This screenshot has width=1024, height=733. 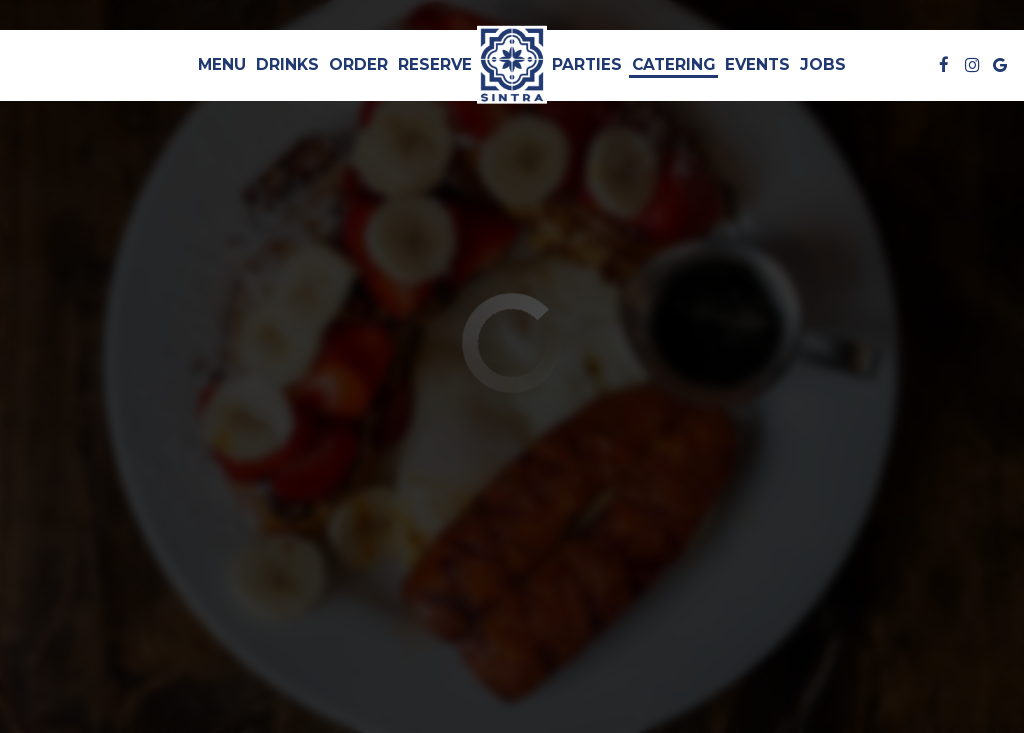 What do you see at coordinates (673, 64) in the screenshot?
I see `Catering` at bounding box center [673, 64].